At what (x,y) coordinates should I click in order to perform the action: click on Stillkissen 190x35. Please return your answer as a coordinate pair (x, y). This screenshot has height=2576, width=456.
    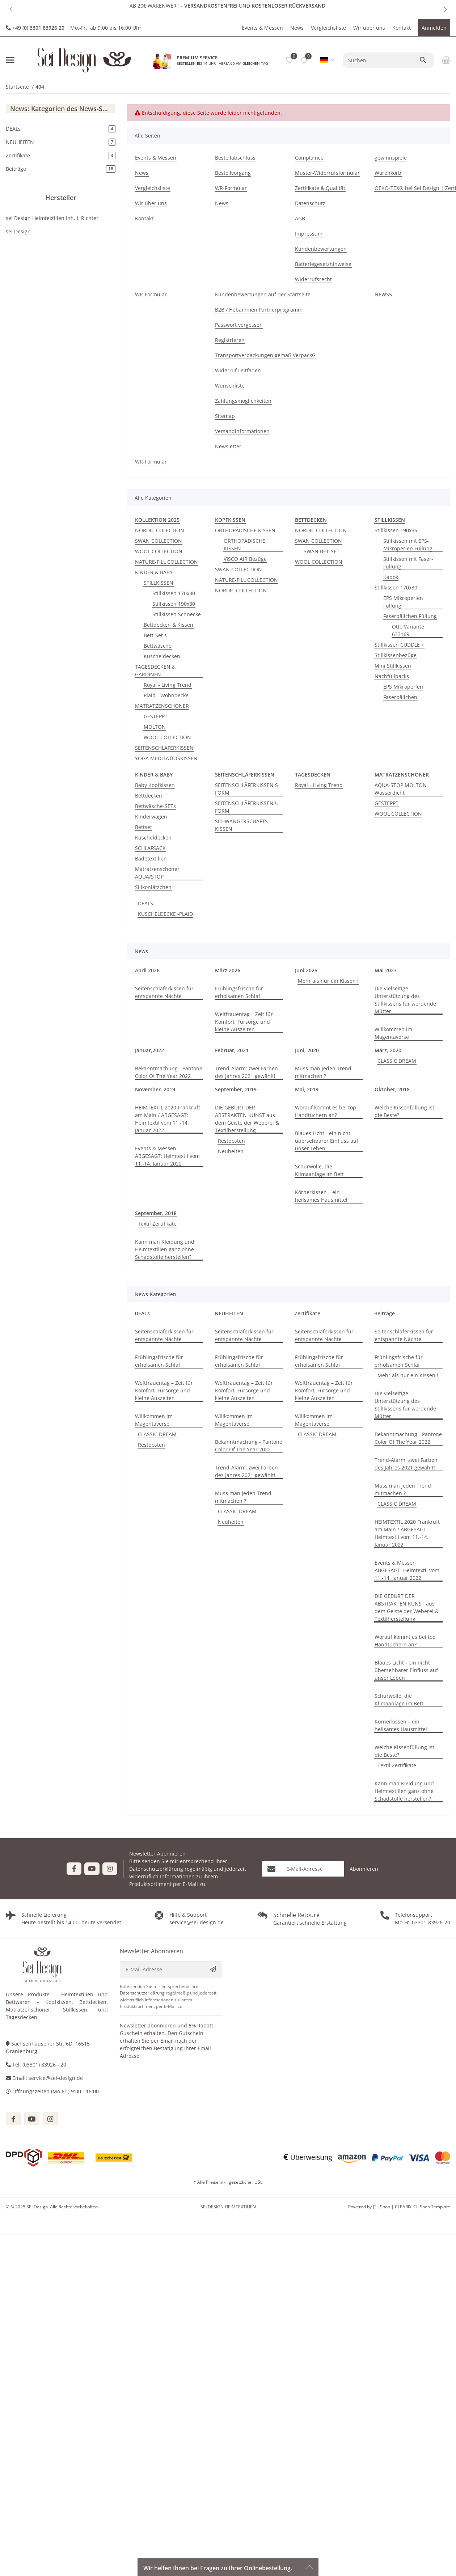
    Looking at the image, I should click on (396, 530).